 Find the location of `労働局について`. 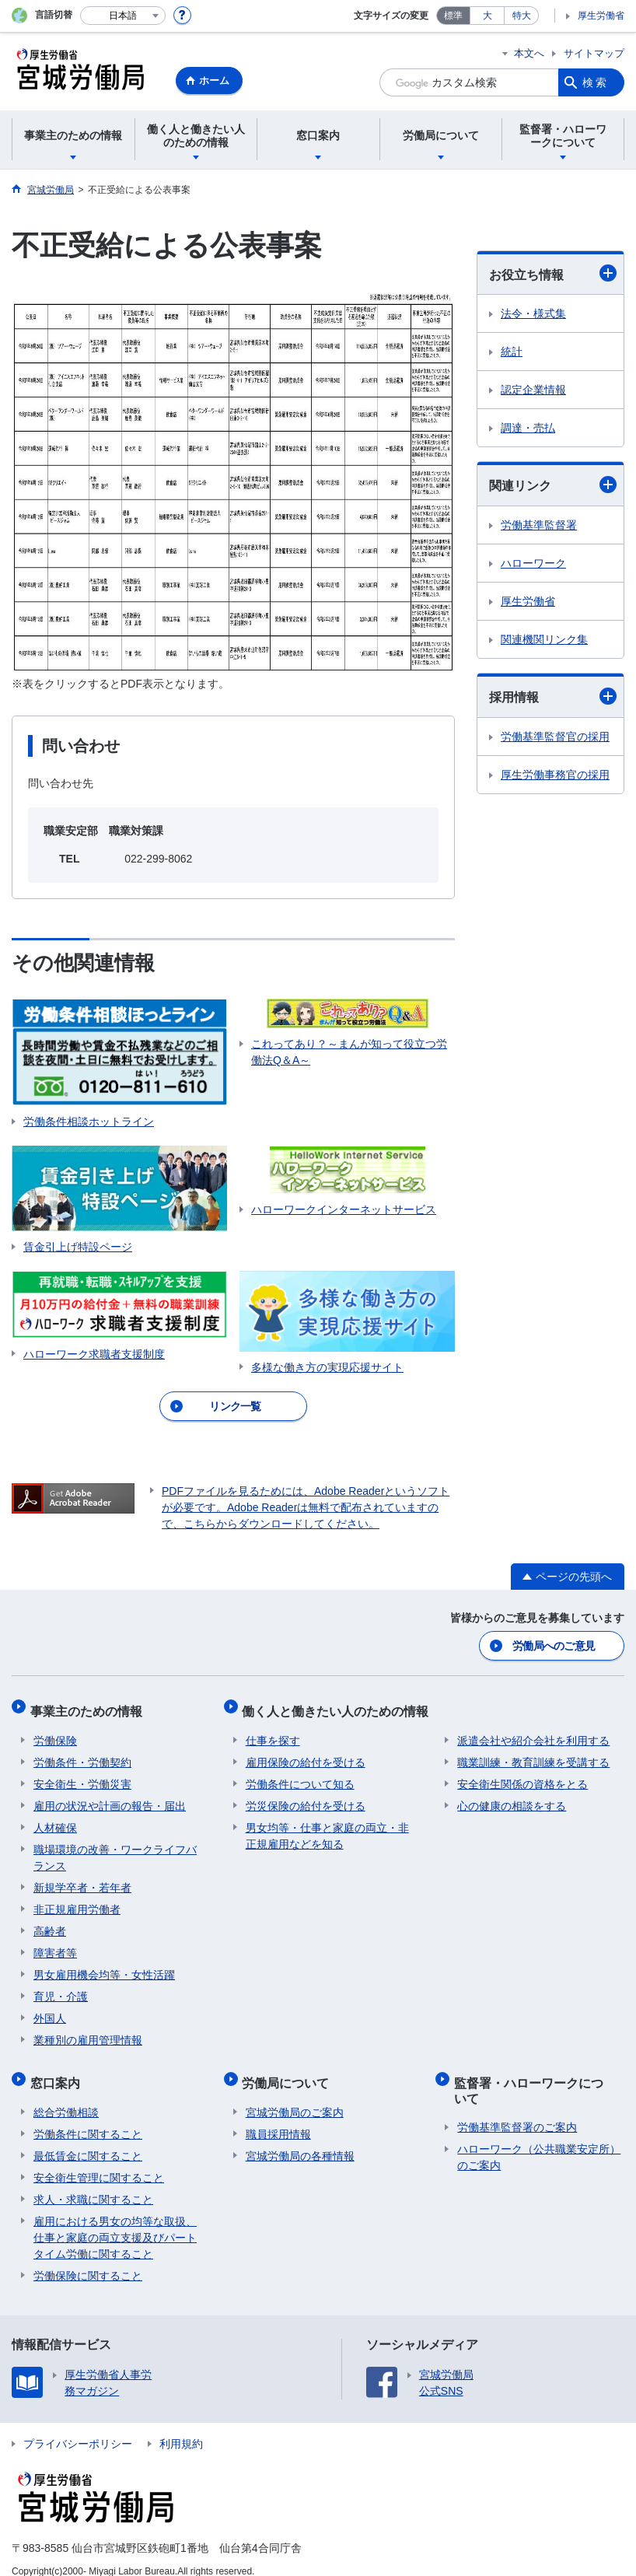

労働局について is located at coordinates (289, 2070).